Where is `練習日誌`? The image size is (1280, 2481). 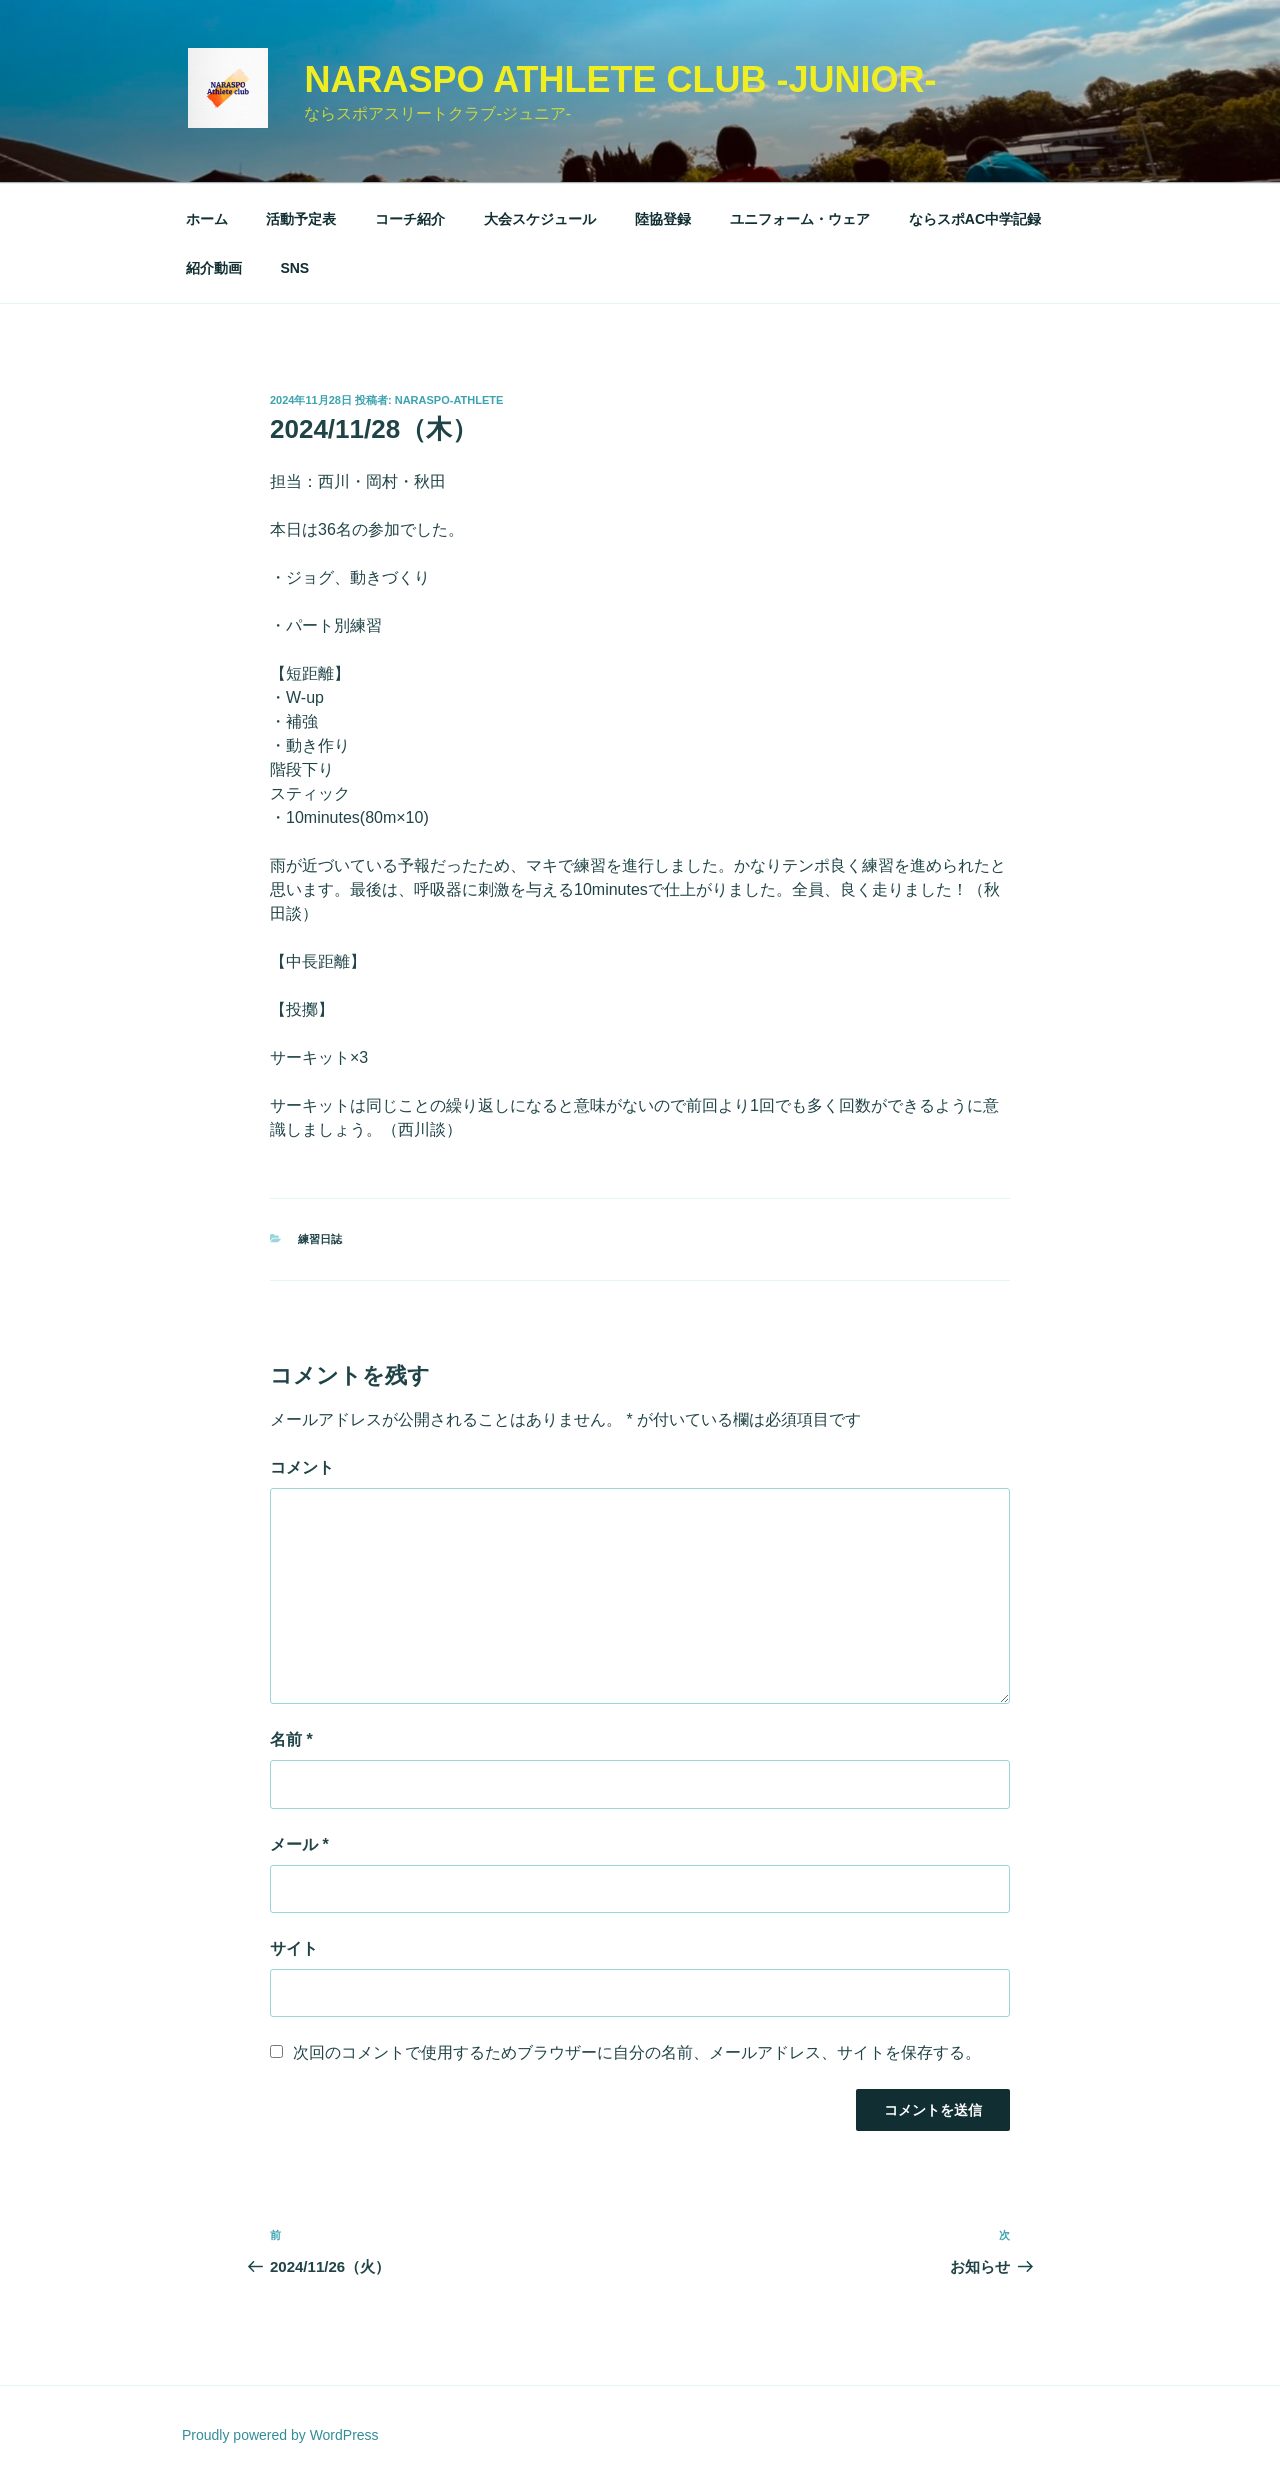
練習日誌 is located at coordinates (320, 1239).